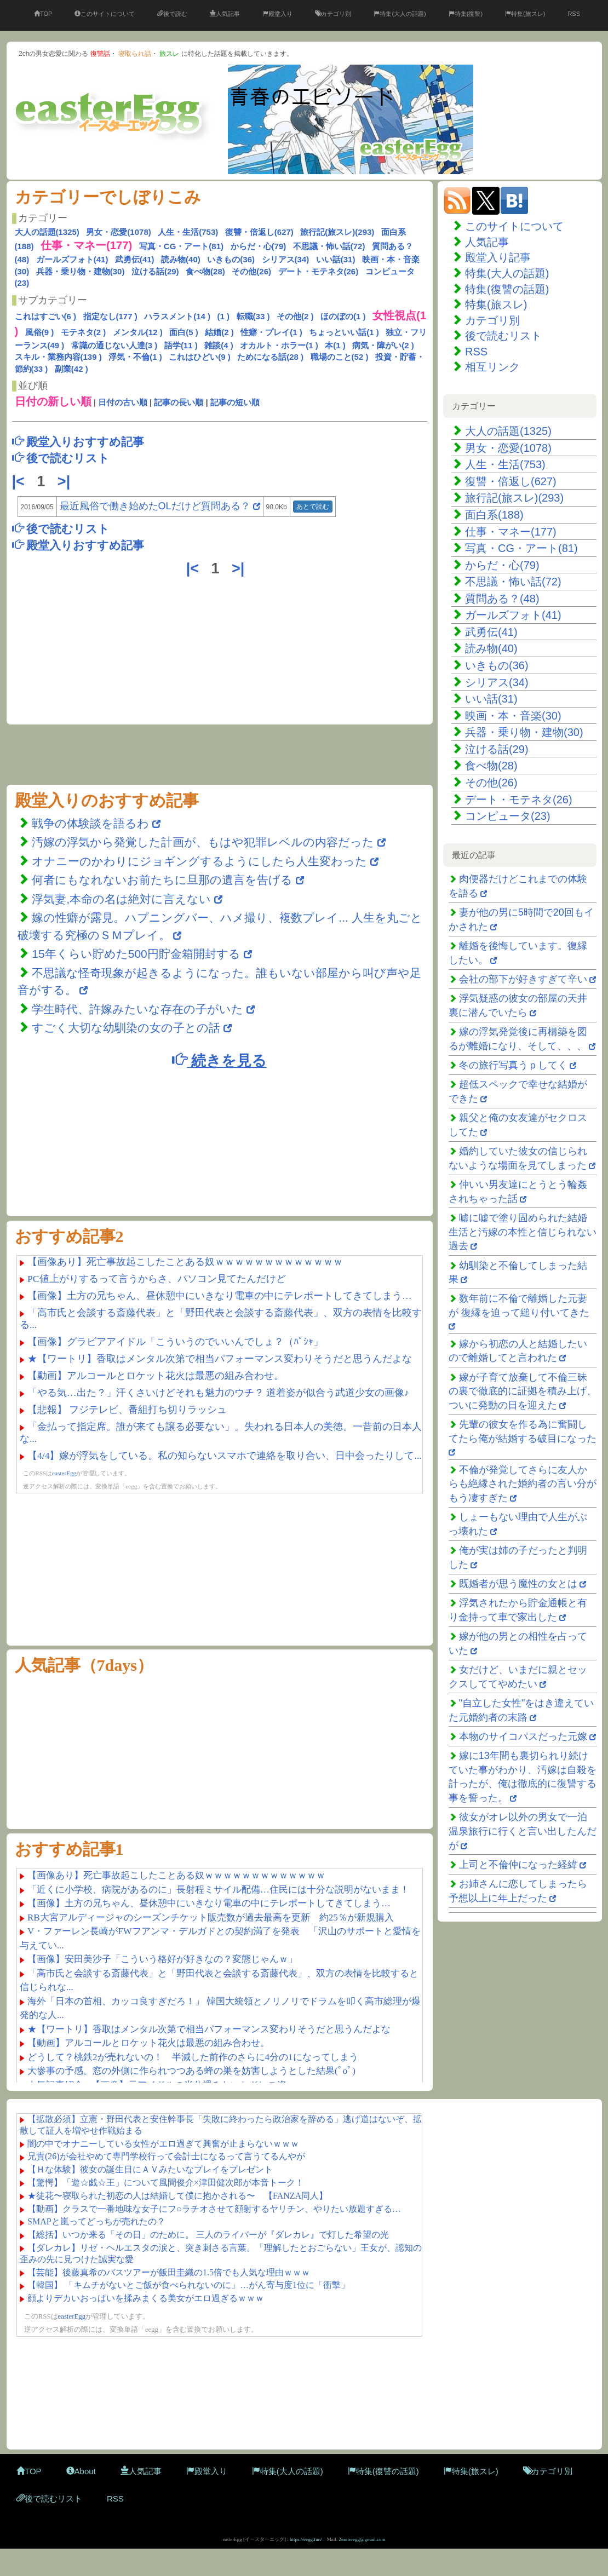 The image size is (608, 2576). Describe the element at coordinates (251, 271) in the screenshot. I see `その他(26)` at that location.